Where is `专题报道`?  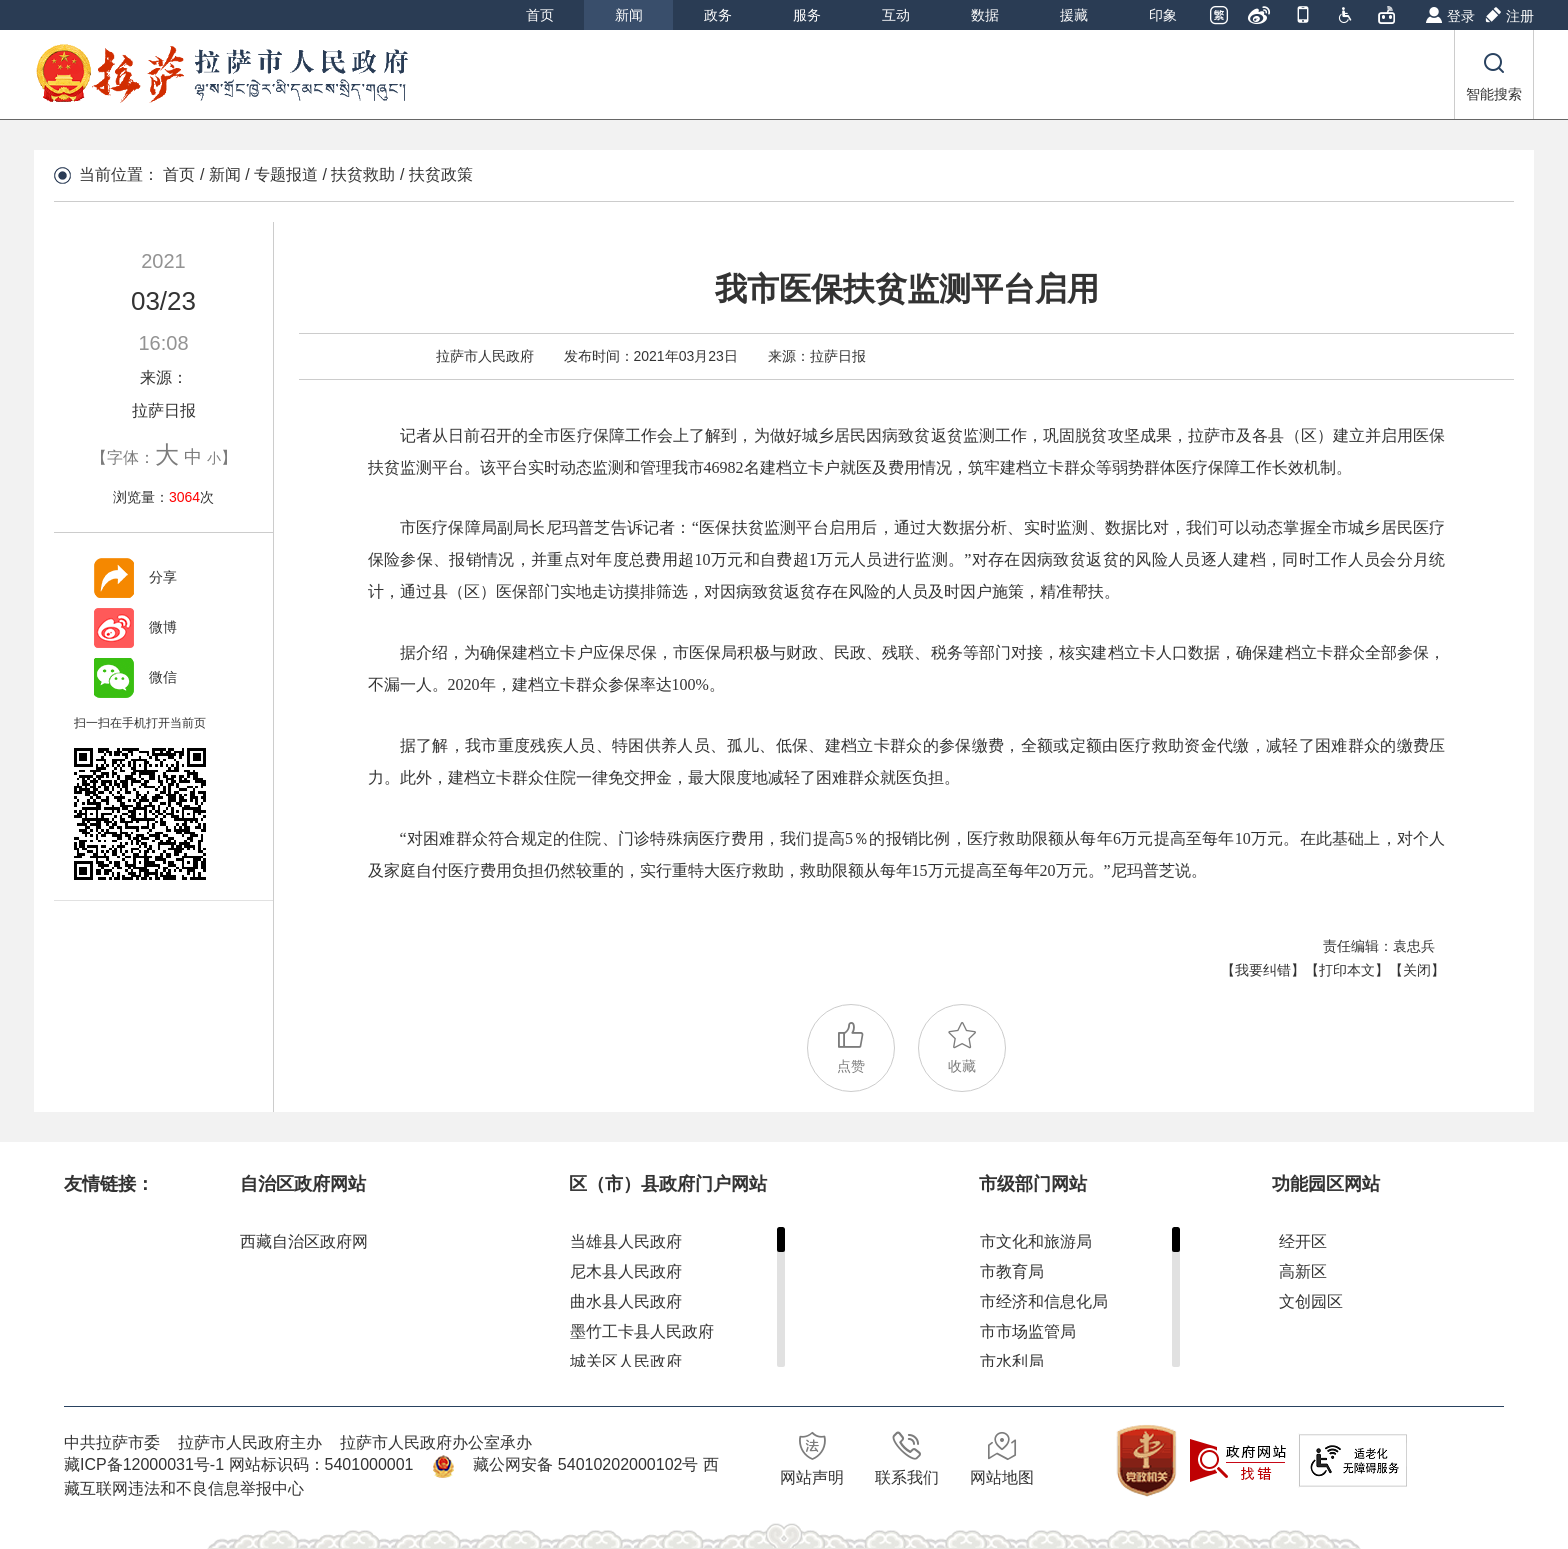 专题报道 is located at coordinates (286, 174).